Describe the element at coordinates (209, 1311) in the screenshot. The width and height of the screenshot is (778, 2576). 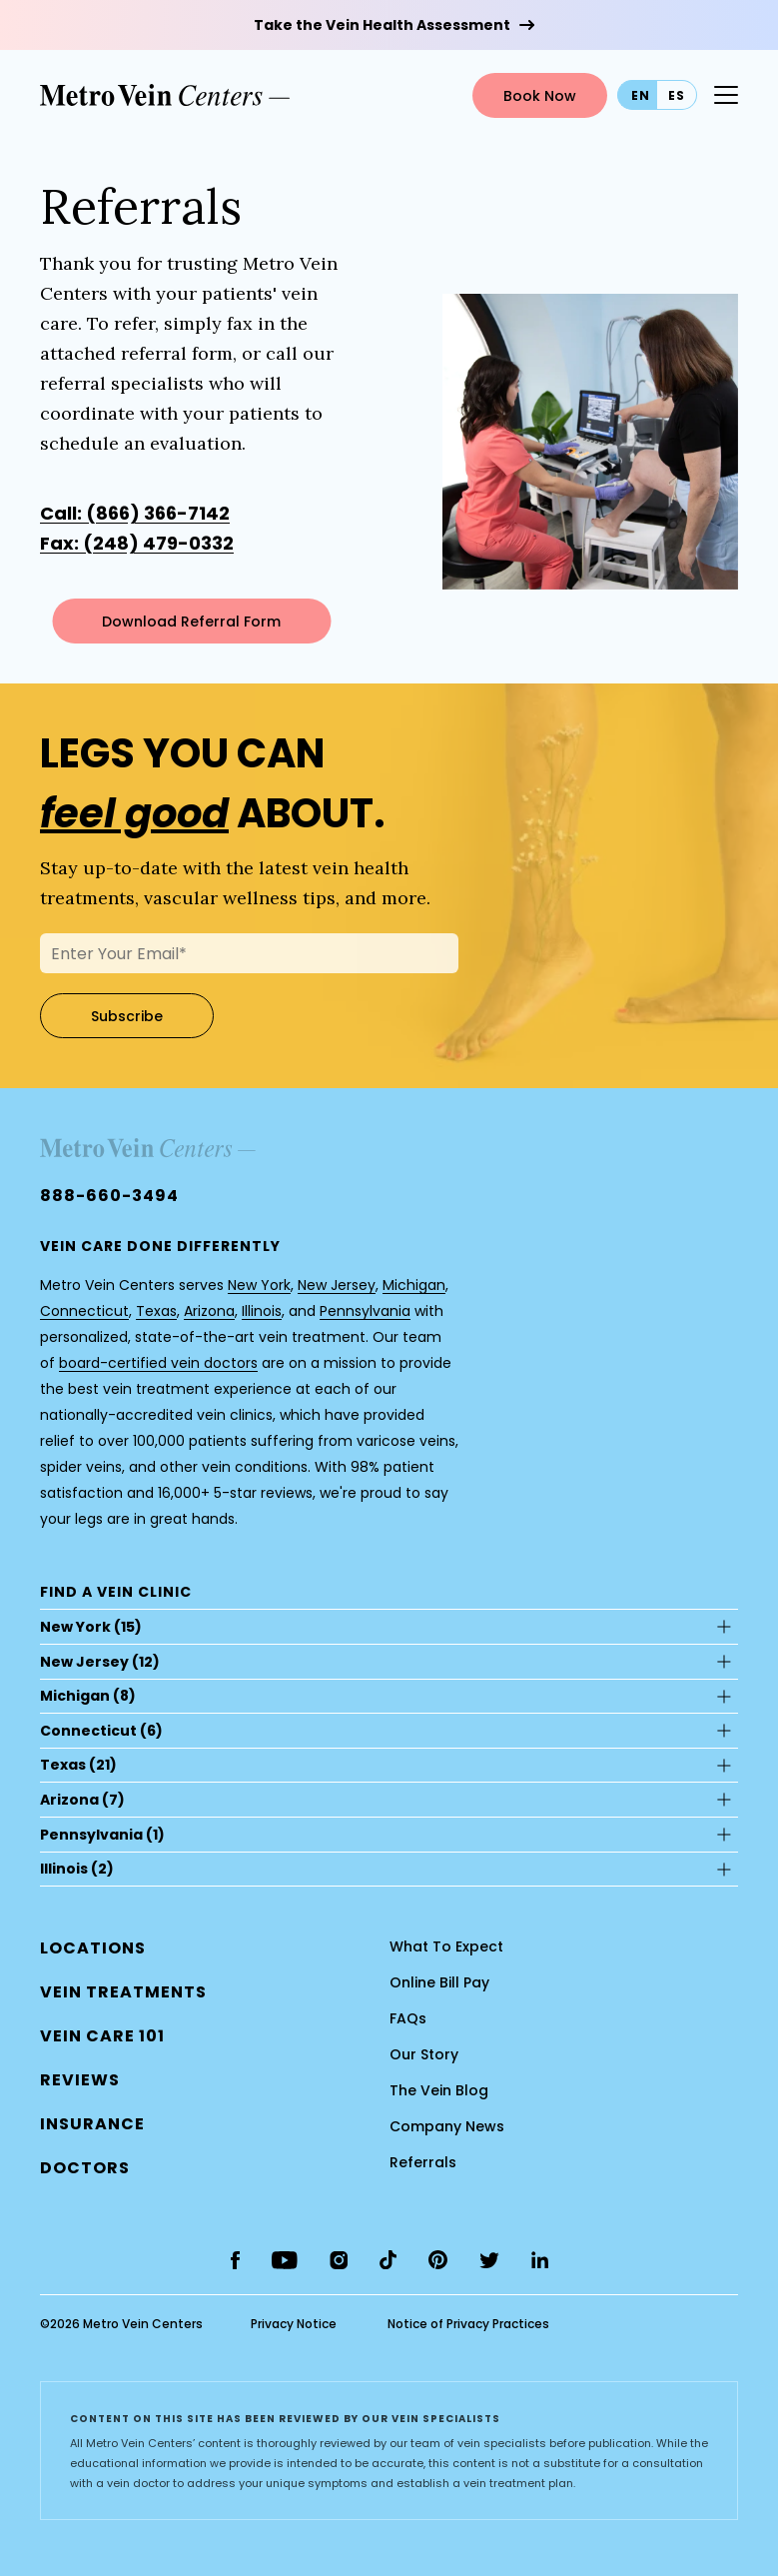
I see `Arizona` at that location.